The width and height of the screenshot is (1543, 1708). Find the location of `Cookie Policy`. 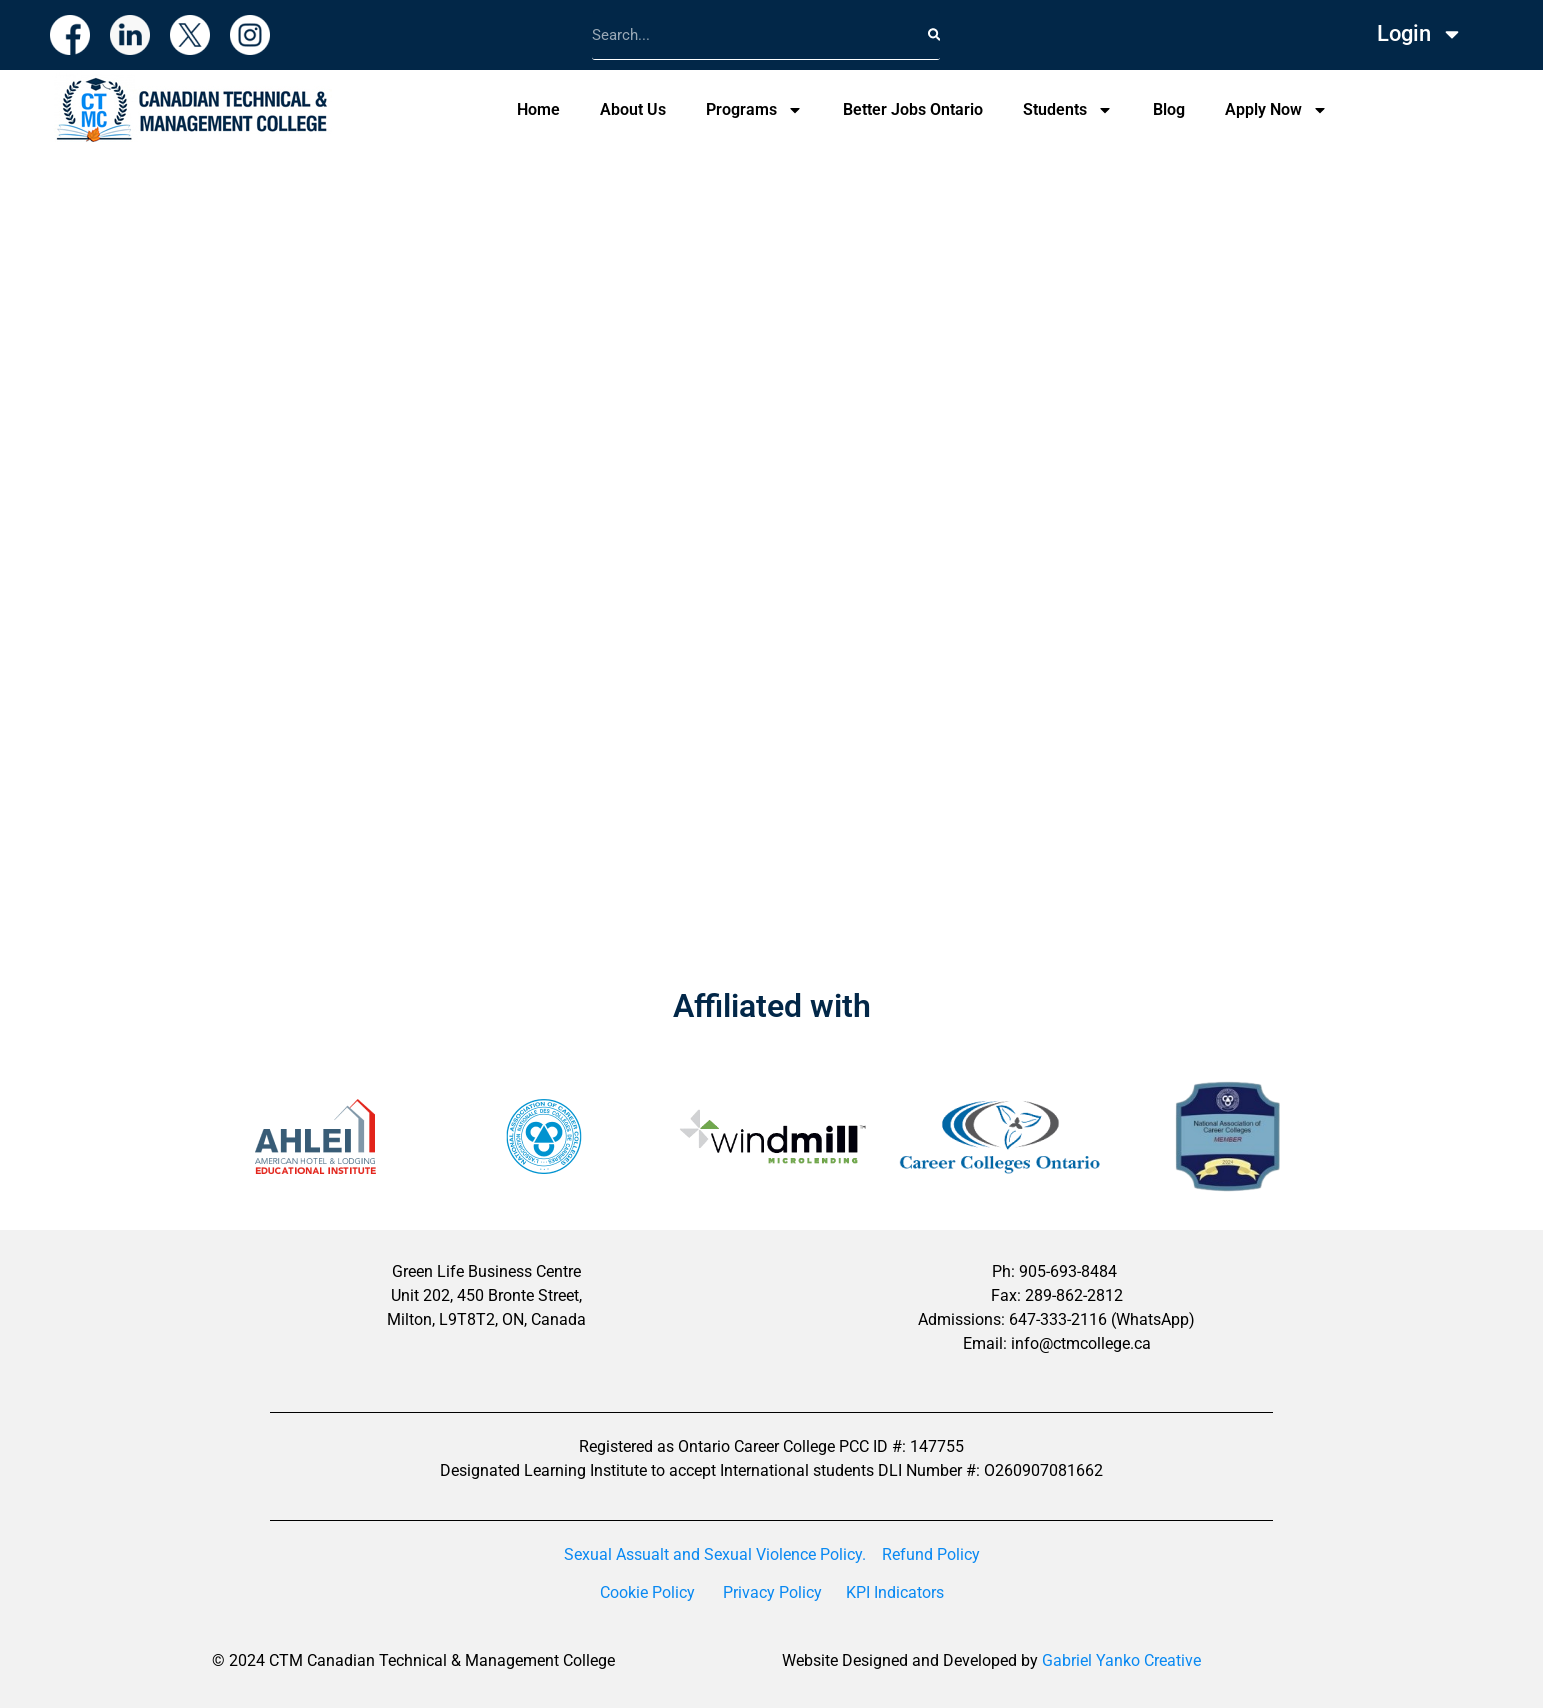

Cookie Policy is located at coordinates (647, 1592).